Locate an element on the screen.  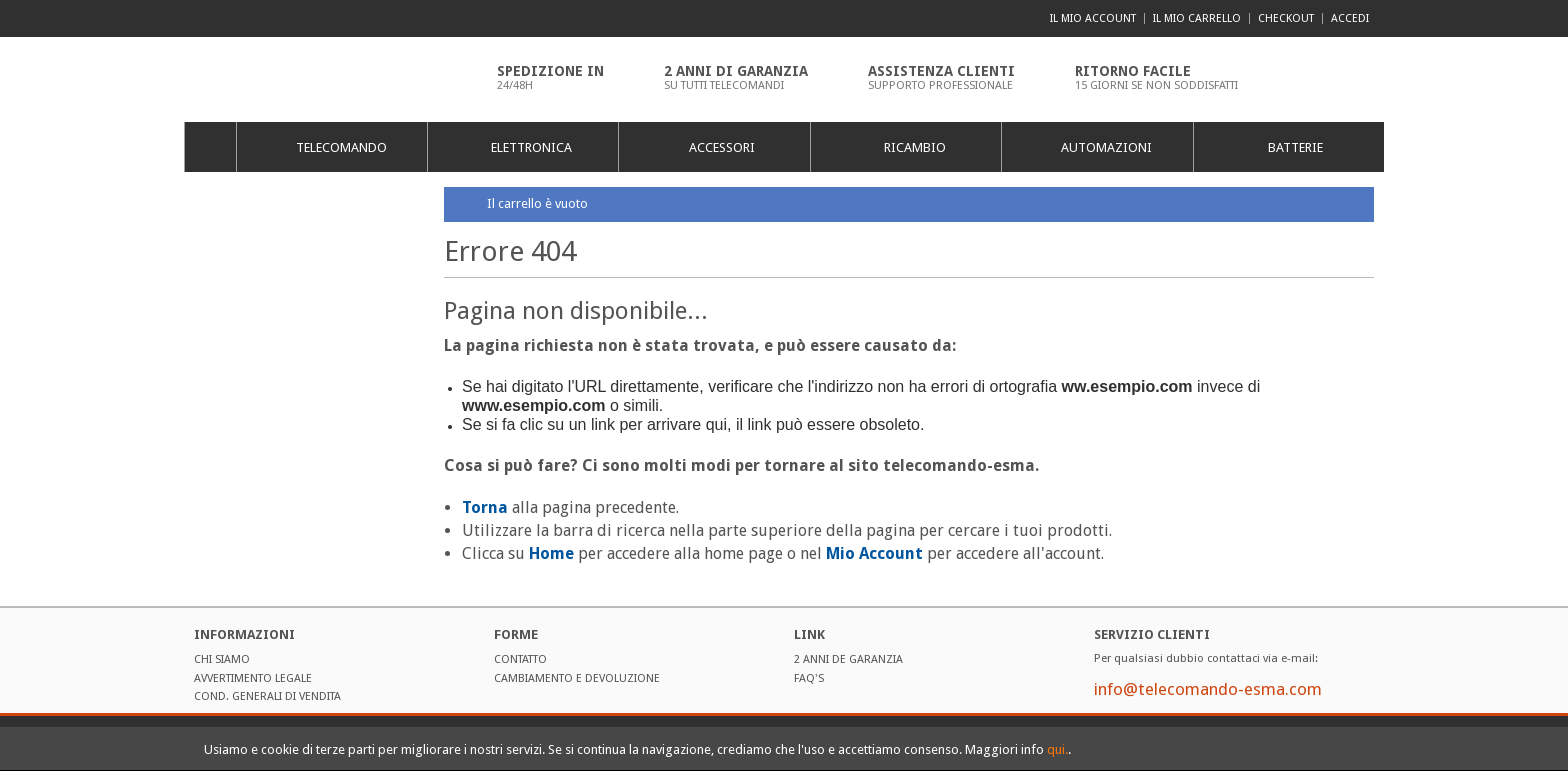
Chi Siamo is located at coordinates (222, 659).